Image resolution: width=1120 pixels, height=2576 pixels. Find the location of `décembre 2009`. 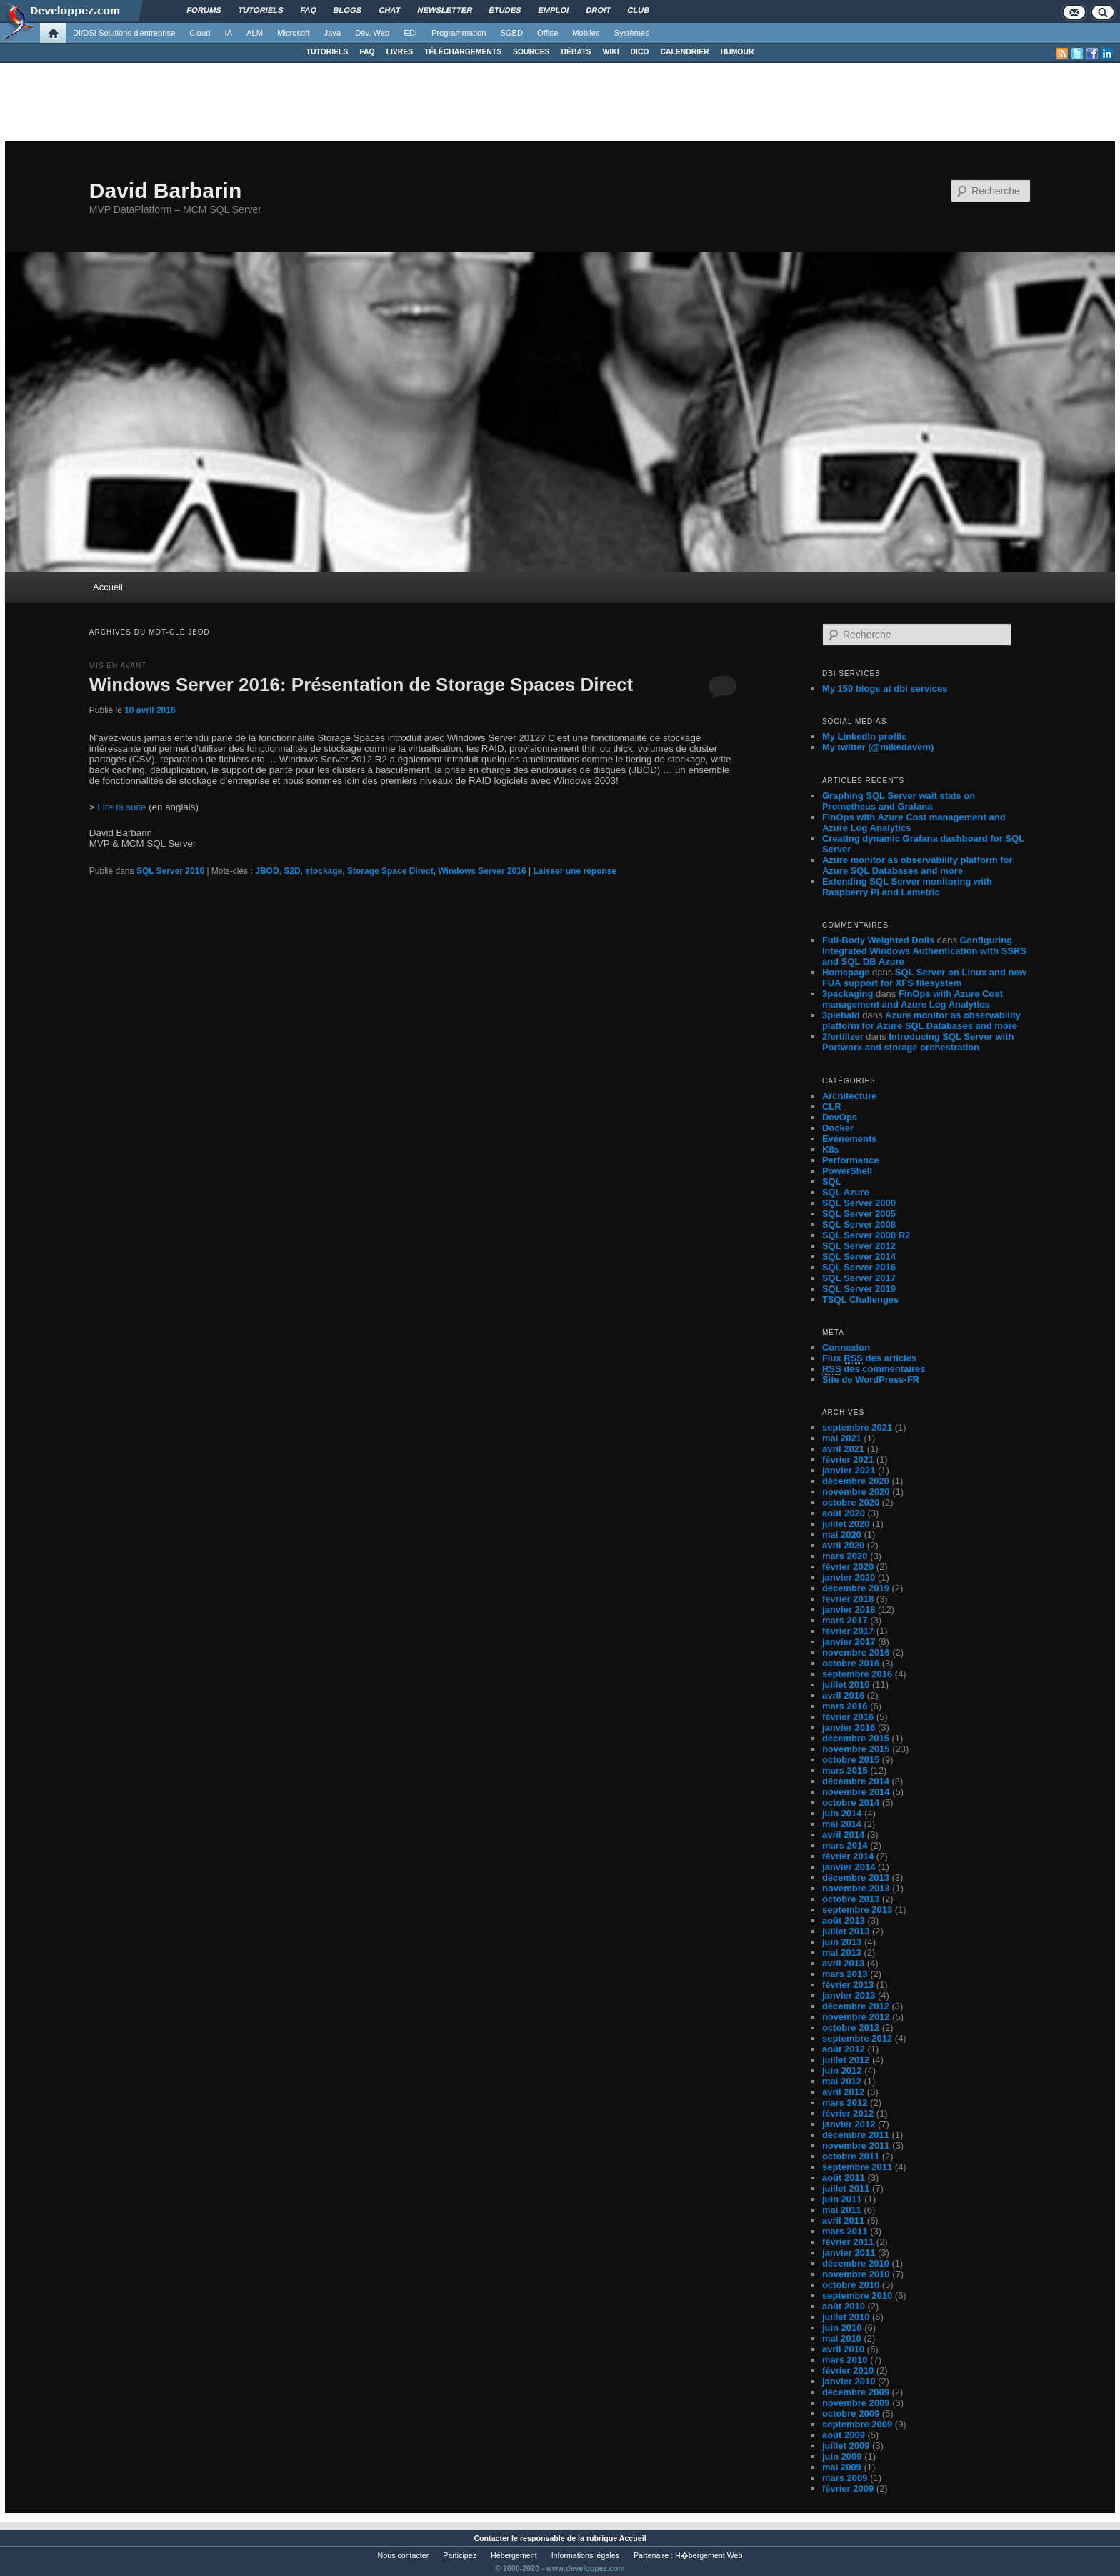

décembre 2009 is located at coordinates (855, 2392).